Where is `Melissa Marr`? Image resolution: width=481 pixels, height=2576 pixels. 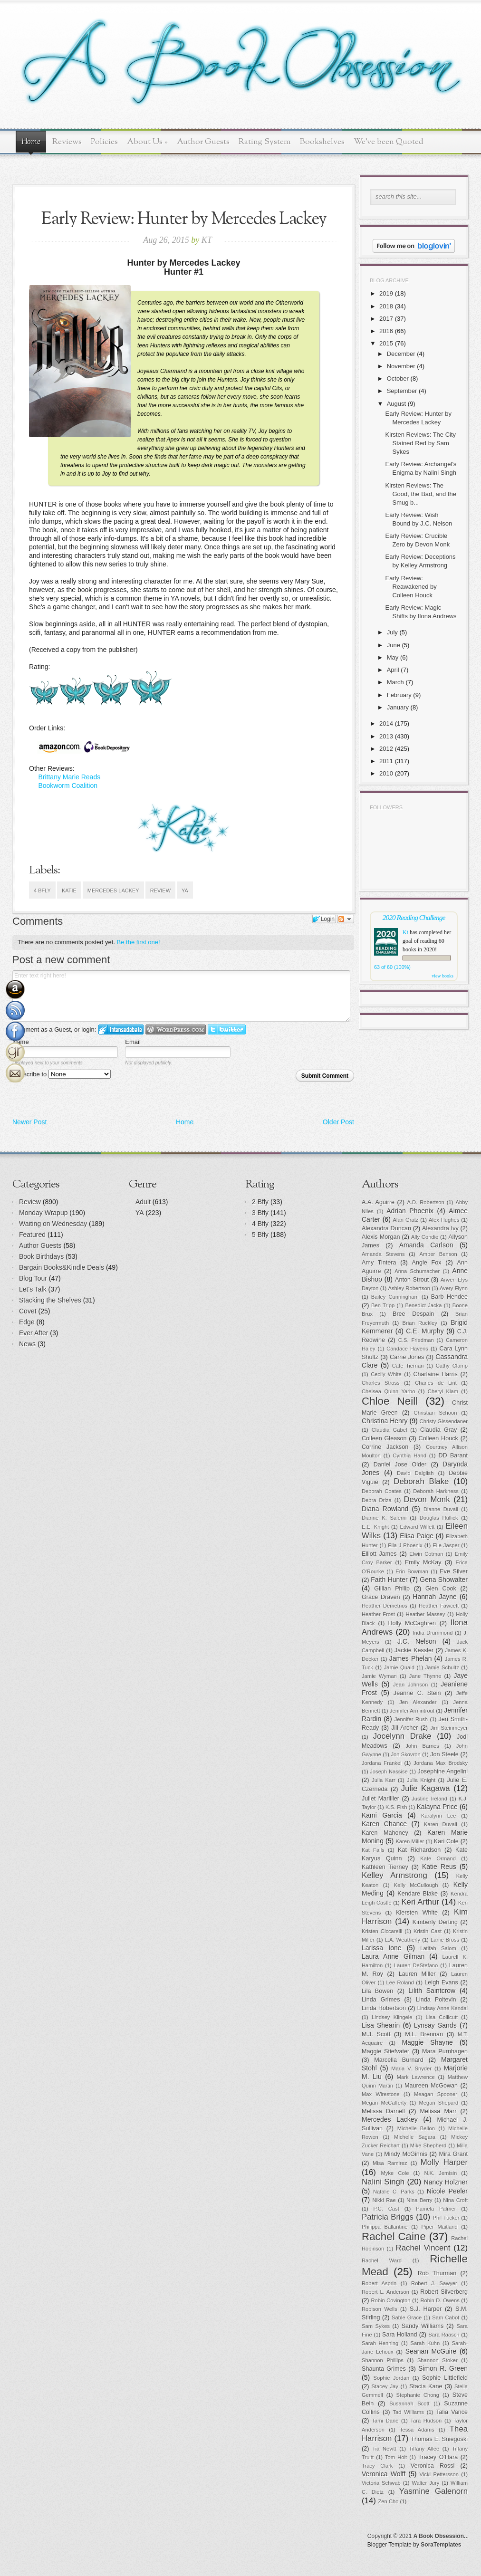
Melissa Marr is located at coordinates (438, 2111).